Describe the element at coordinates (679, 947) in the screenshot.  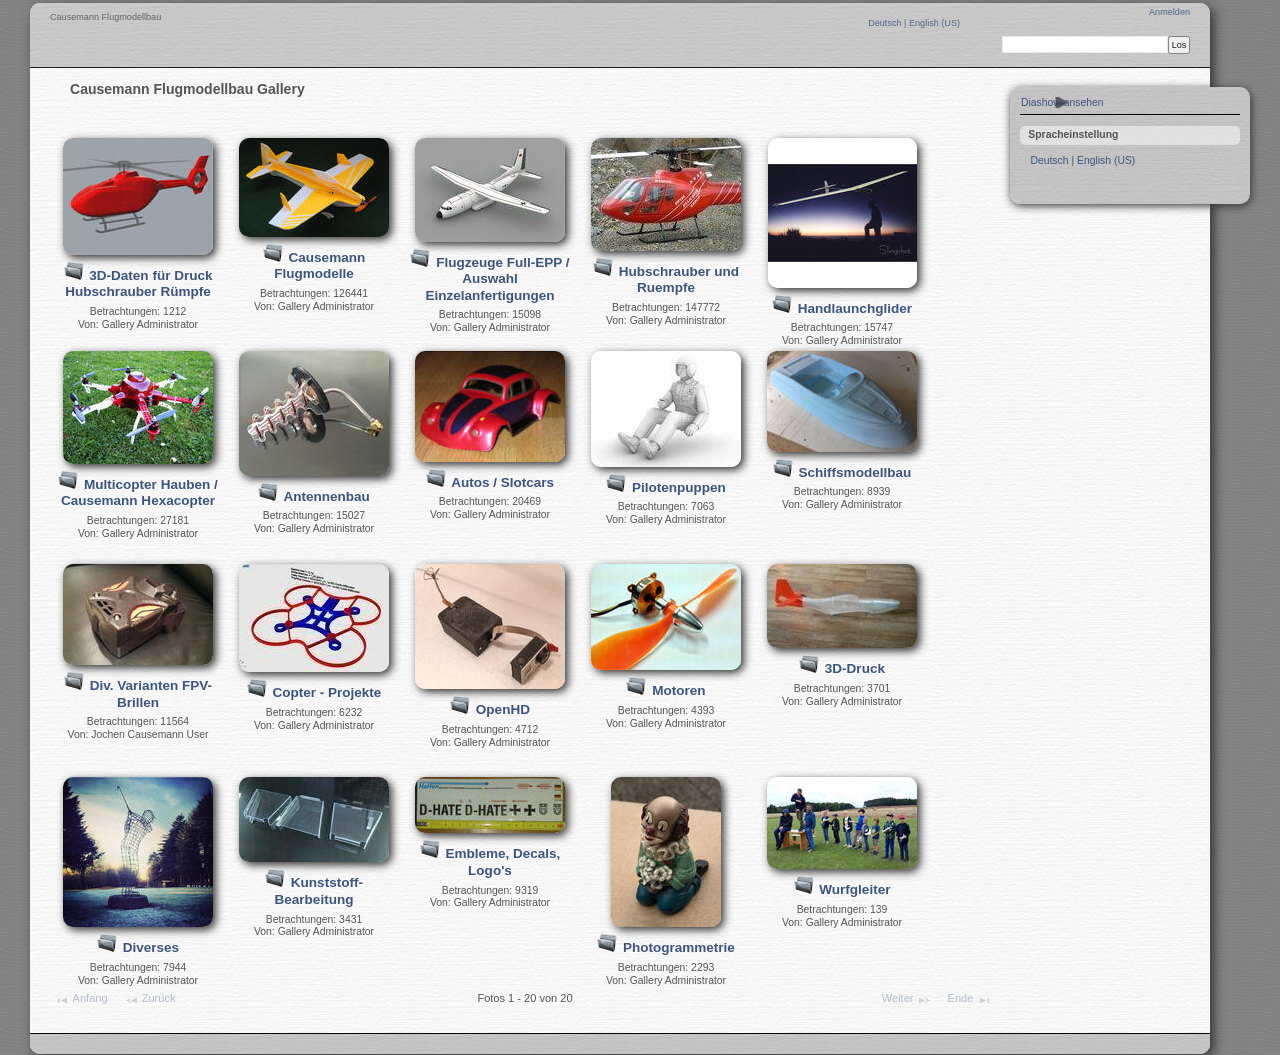
I see `Photogrammetrie` at that location.